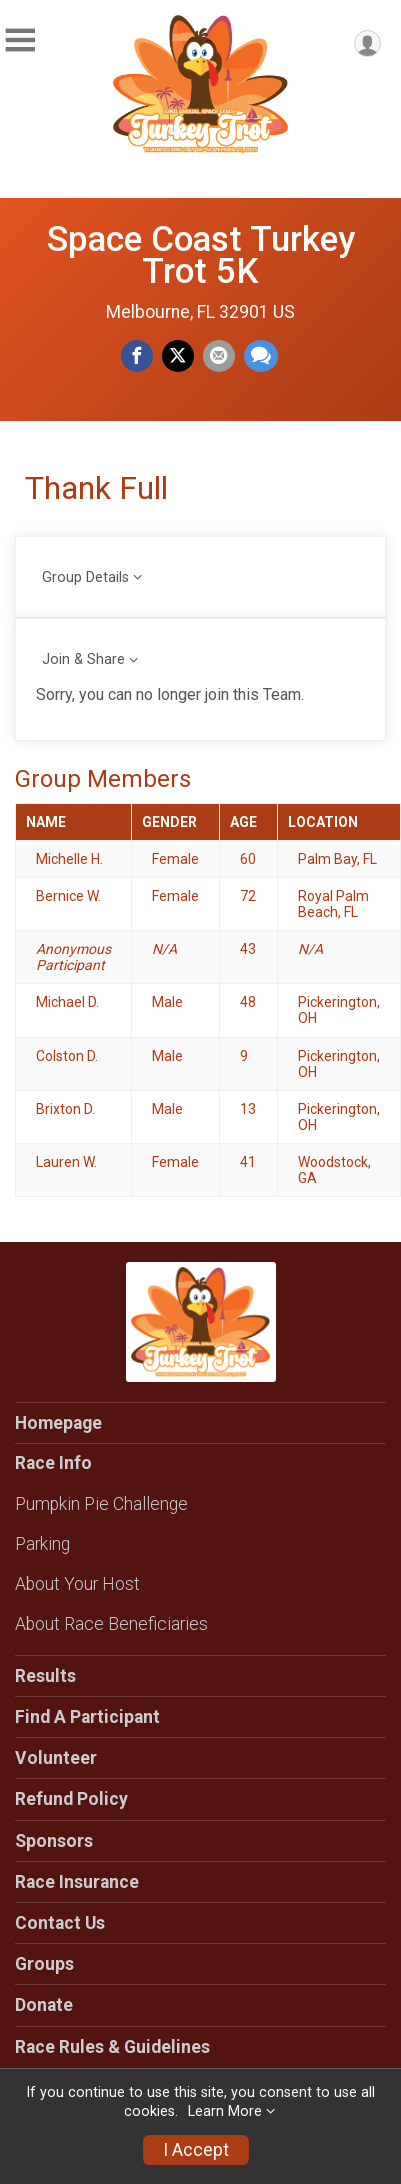 Image resolution: width=401 pixels, height=2184 pixels. Describe the element at coordinates (77, 1882) in the screenshot. I see `Race Insurance` at that location.